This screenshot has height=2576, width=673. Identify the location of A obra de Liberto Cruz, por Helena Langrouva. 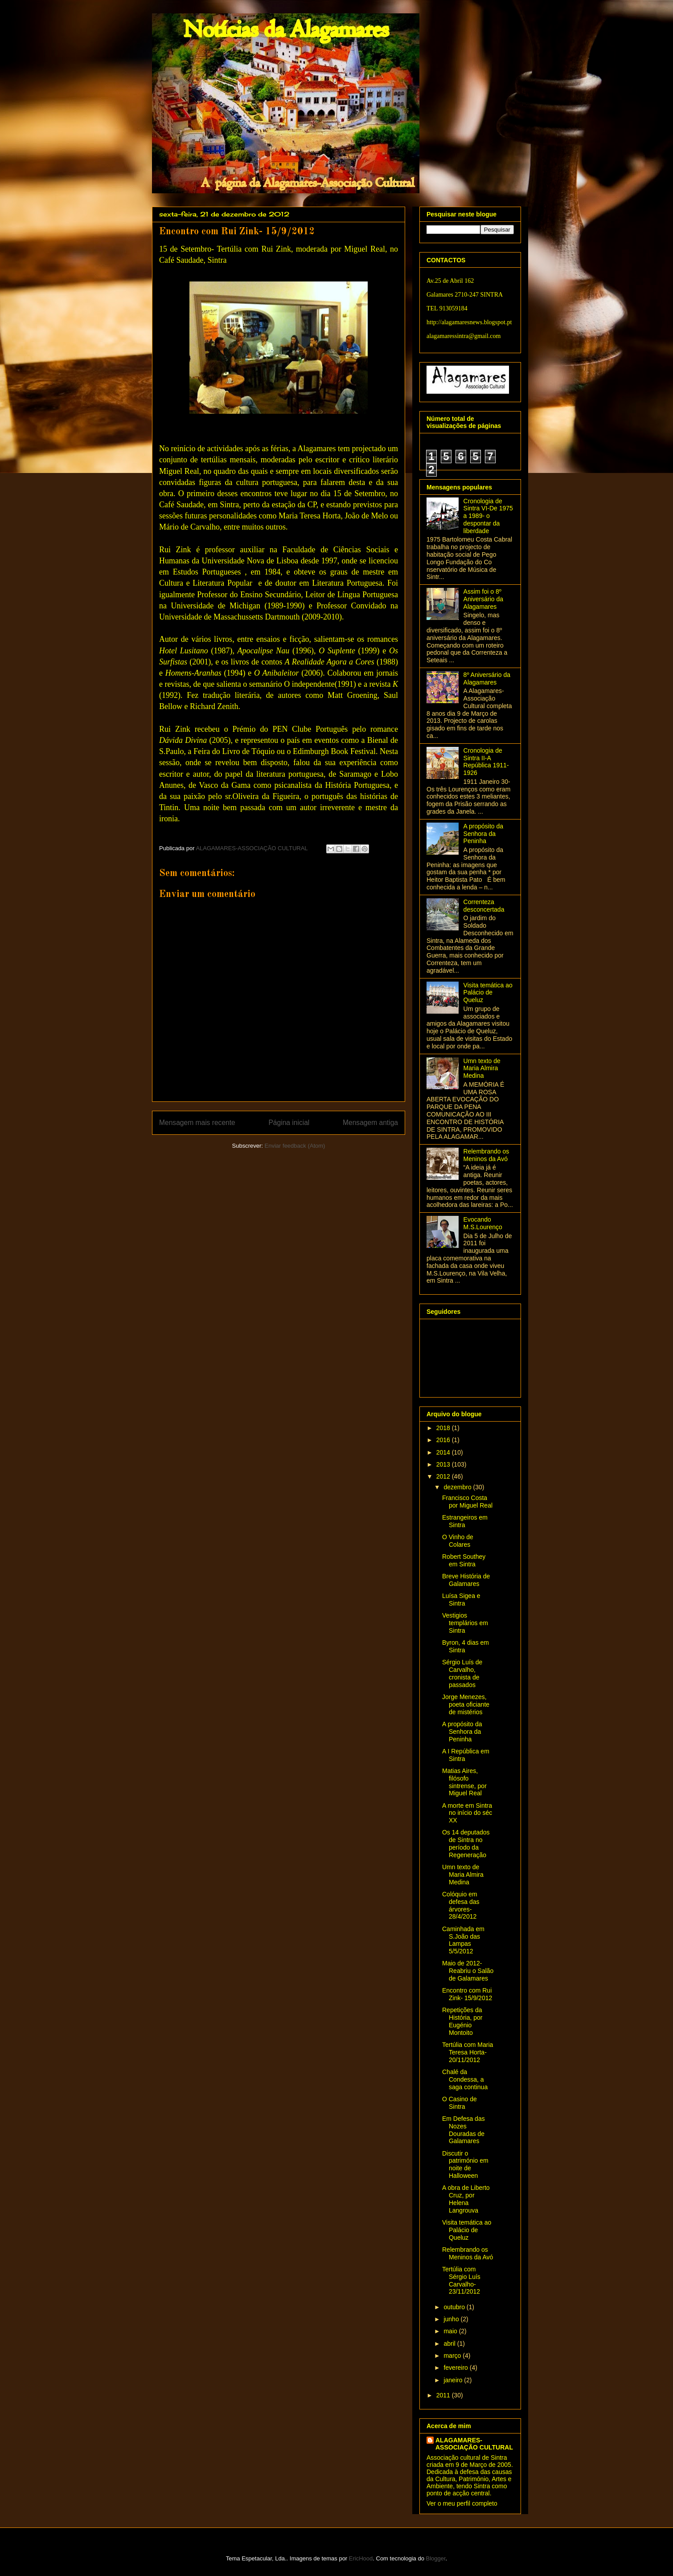
(466, 2198).